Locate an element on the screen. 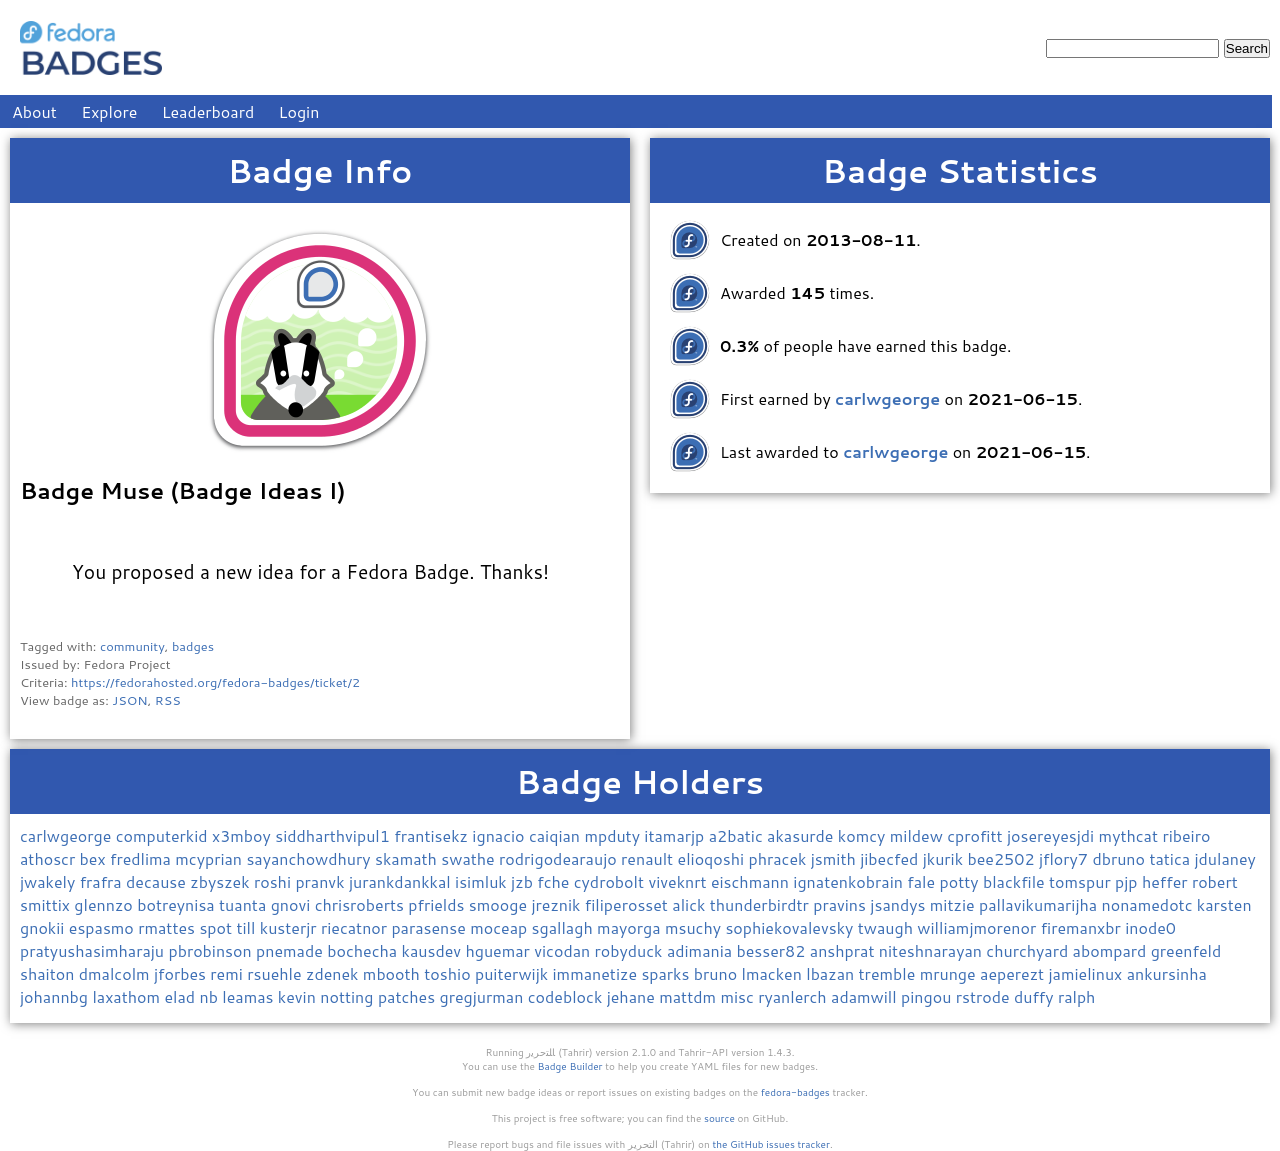  toshio is located at coordinates (449, 973).